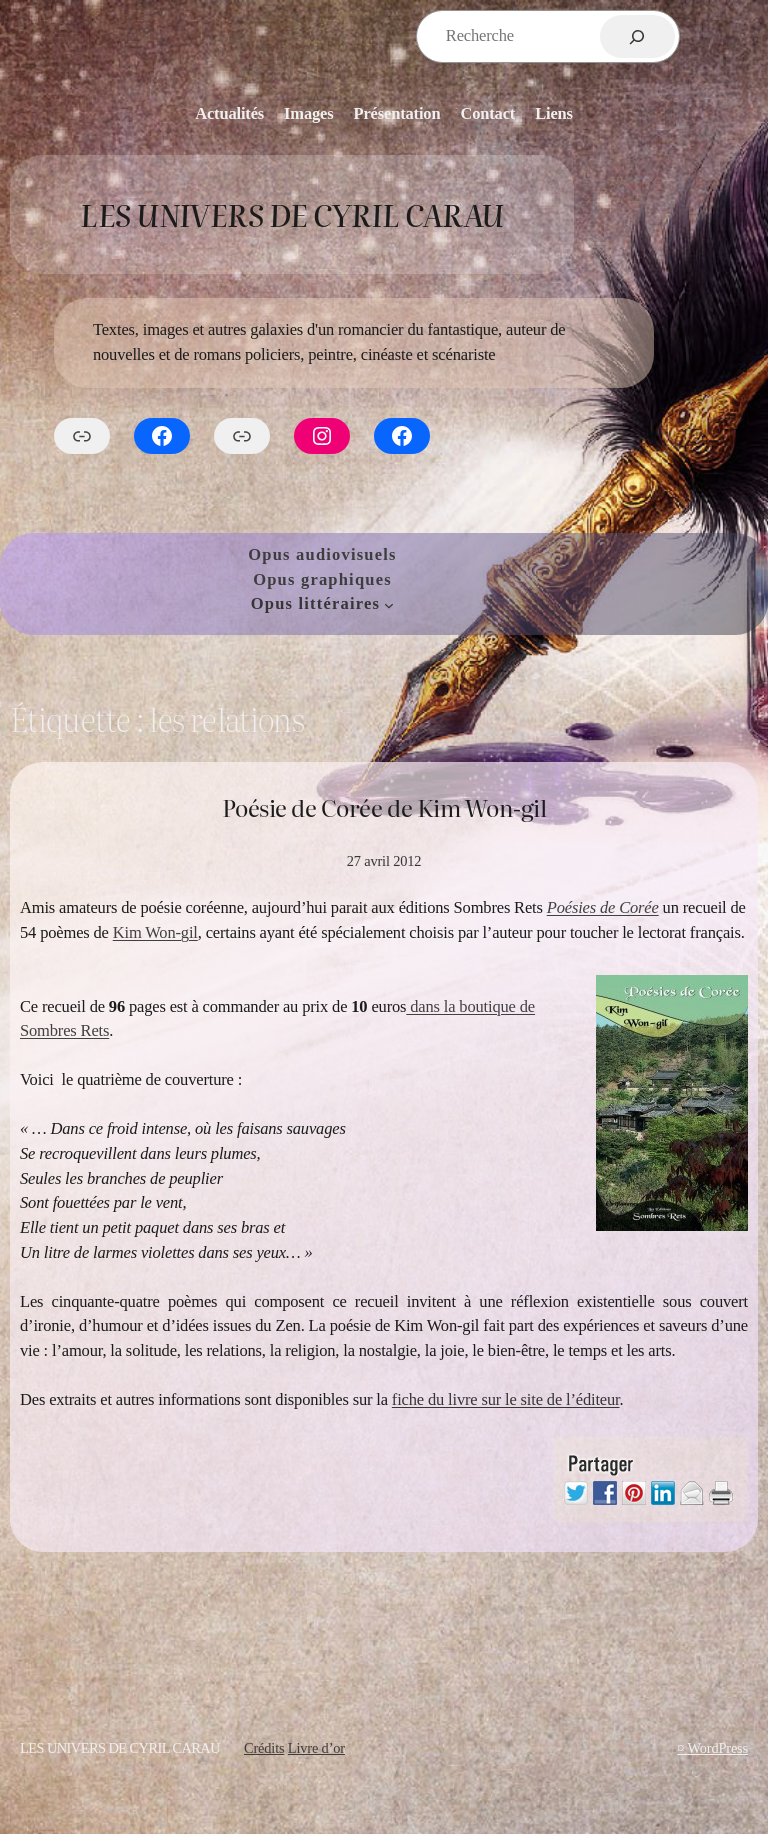  I want to click on Kim Won-gil, so click(155, 932).